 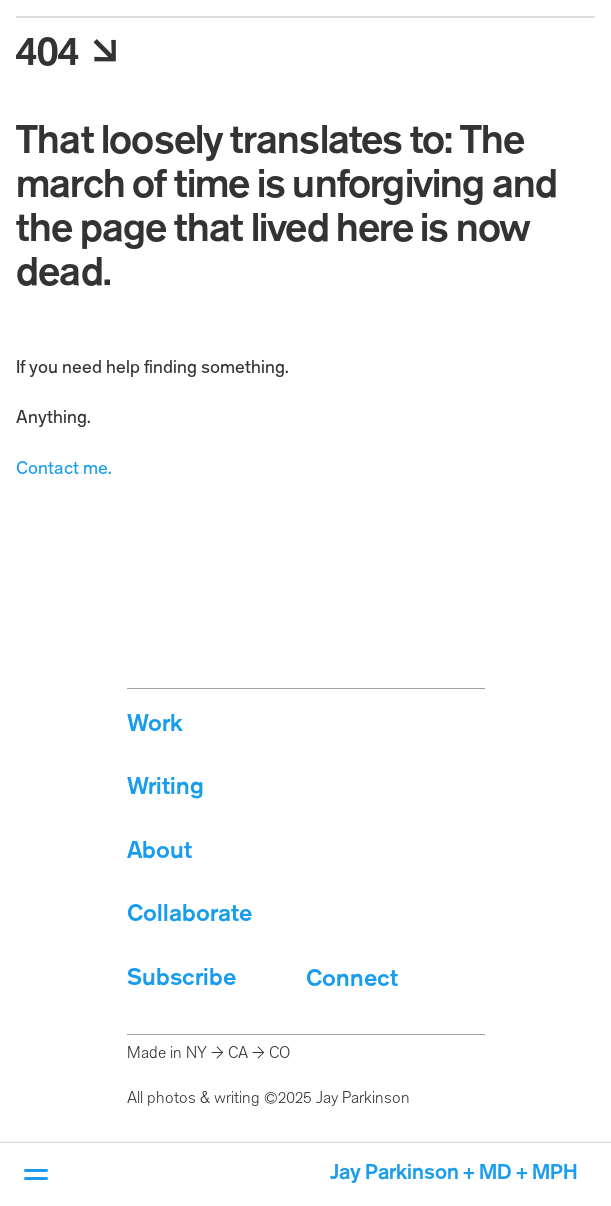 What do you see at coordinates (181, 978) in the screenshot?
I see `Subscribe` at bounding box center [181, 978].